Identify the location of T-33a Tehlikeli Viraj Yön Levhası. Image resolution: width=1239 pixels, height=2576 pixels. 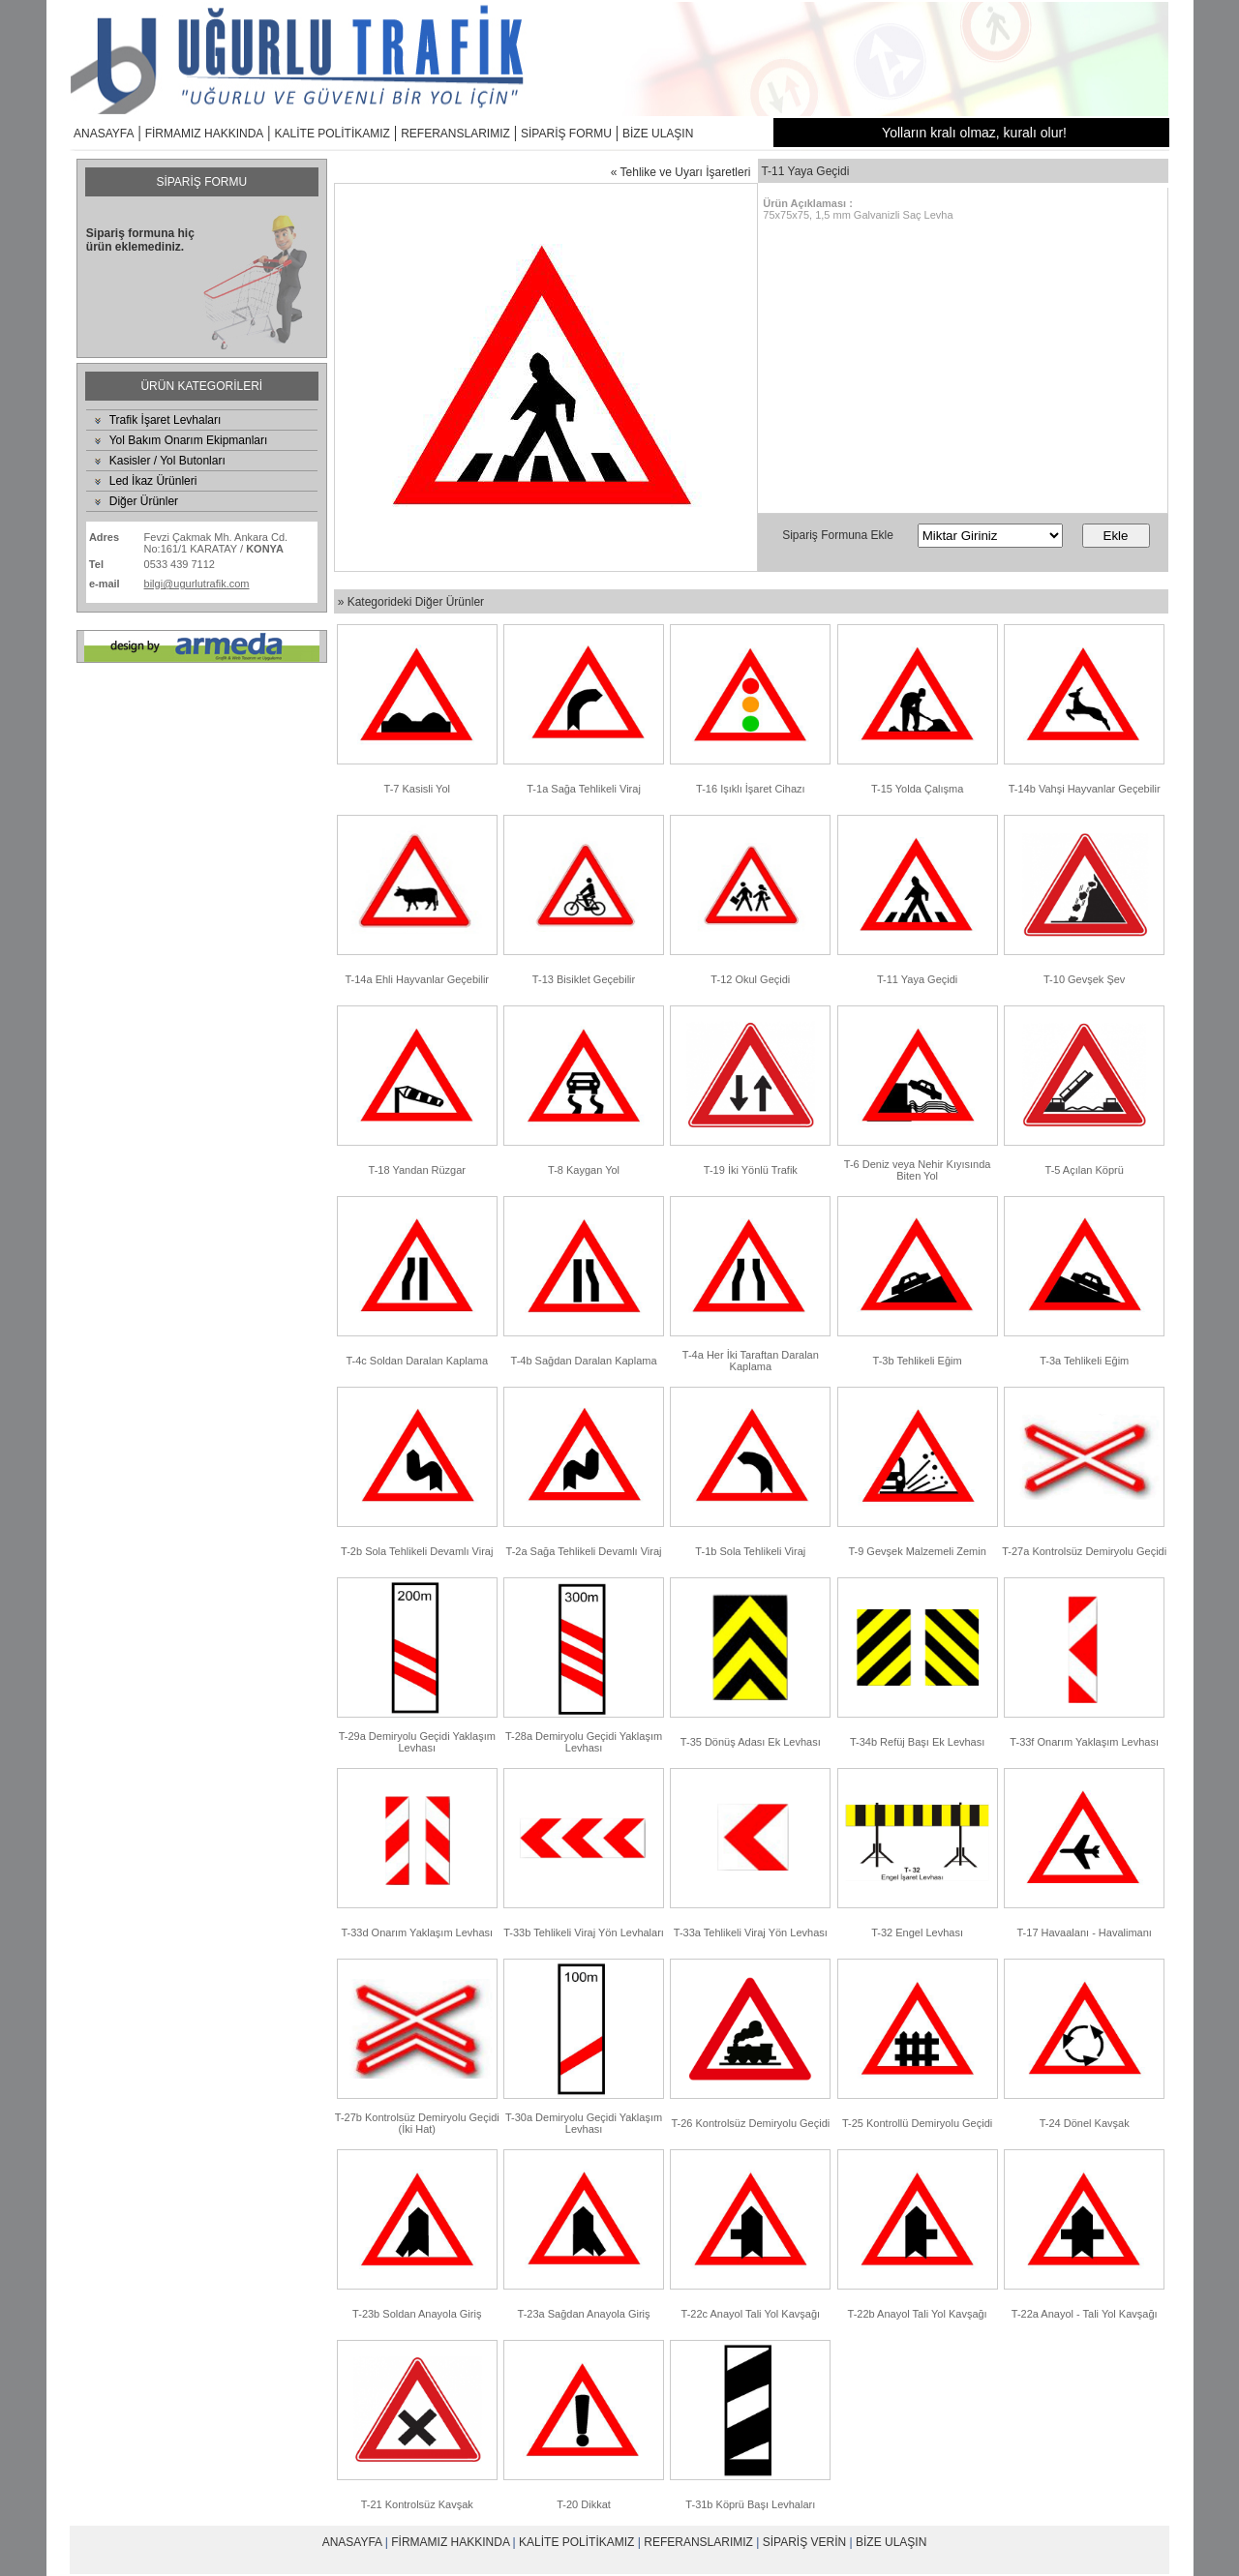
(751, 1932).